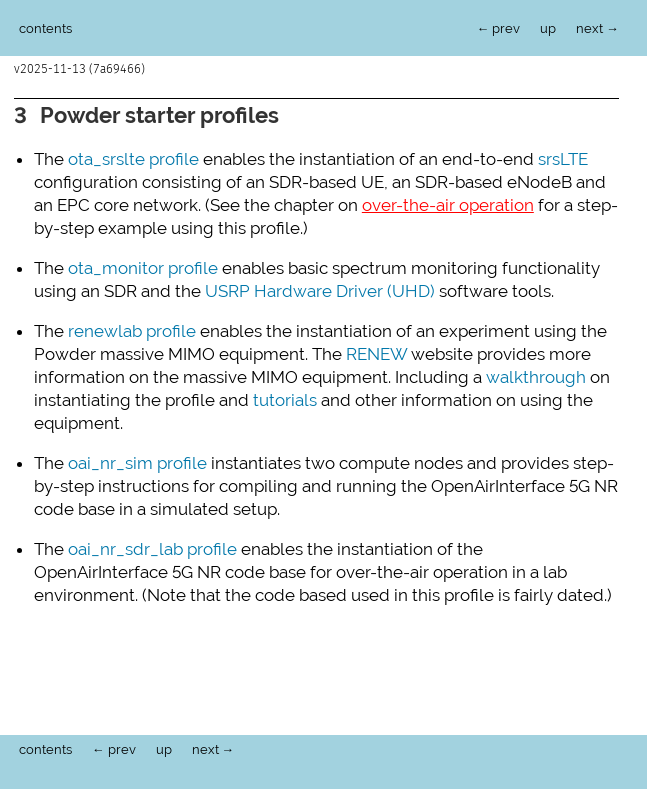 The height and width of the screenshot is (789, 647). I want to click on ota_monitor profile, so click(143, 266).